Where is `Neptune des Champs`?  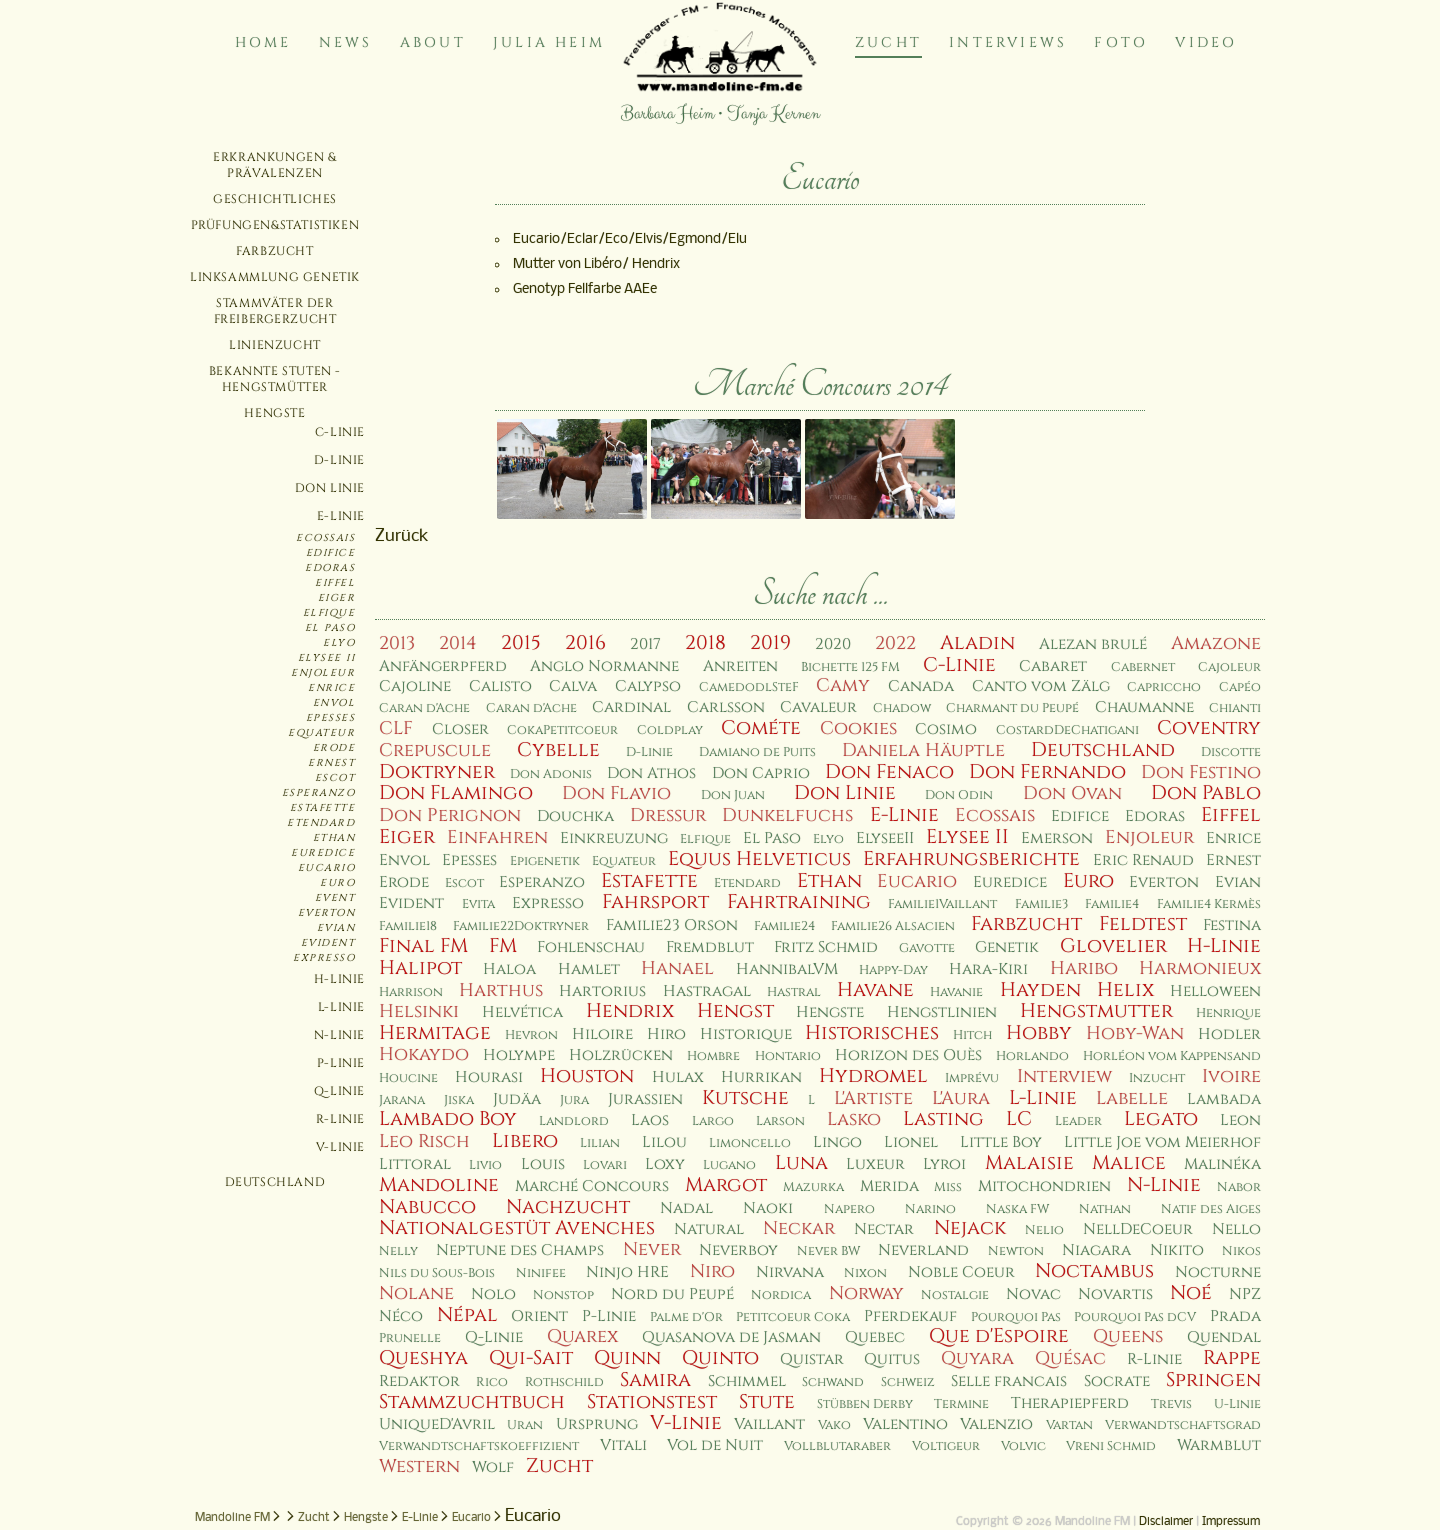
Neptune des Champs is located at coordinates (520, 1250).